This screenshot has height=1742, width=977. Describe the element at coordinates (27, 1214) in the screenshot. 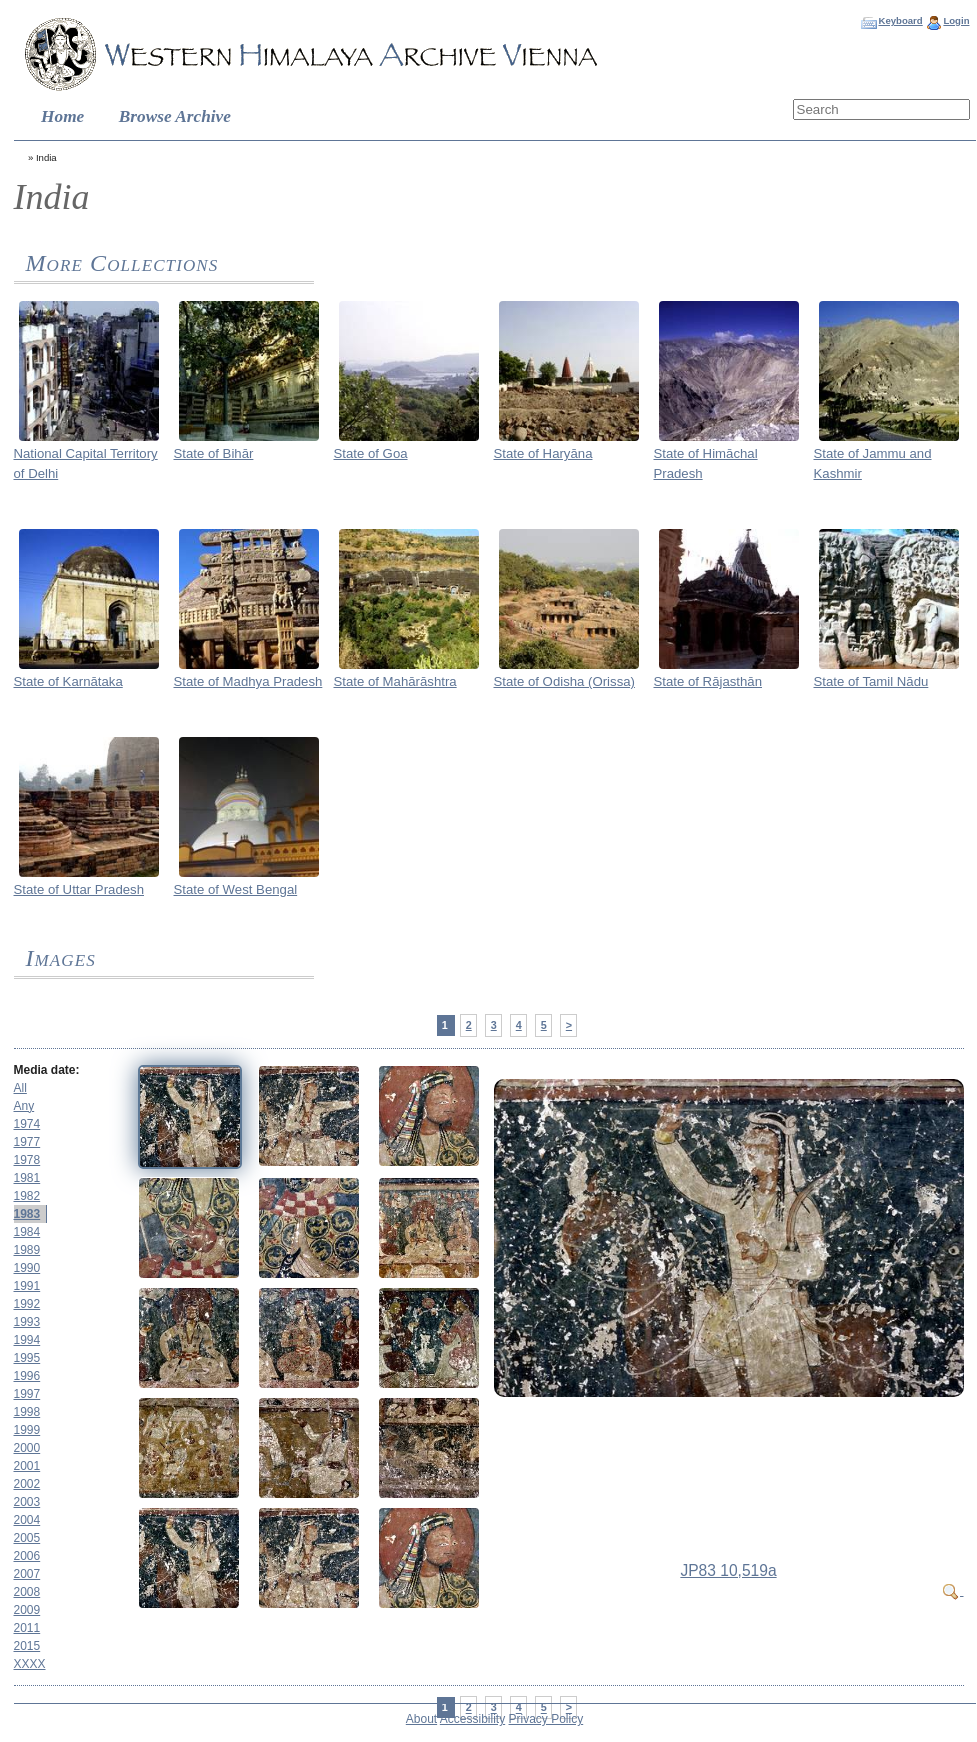

I see `1983` at that location.